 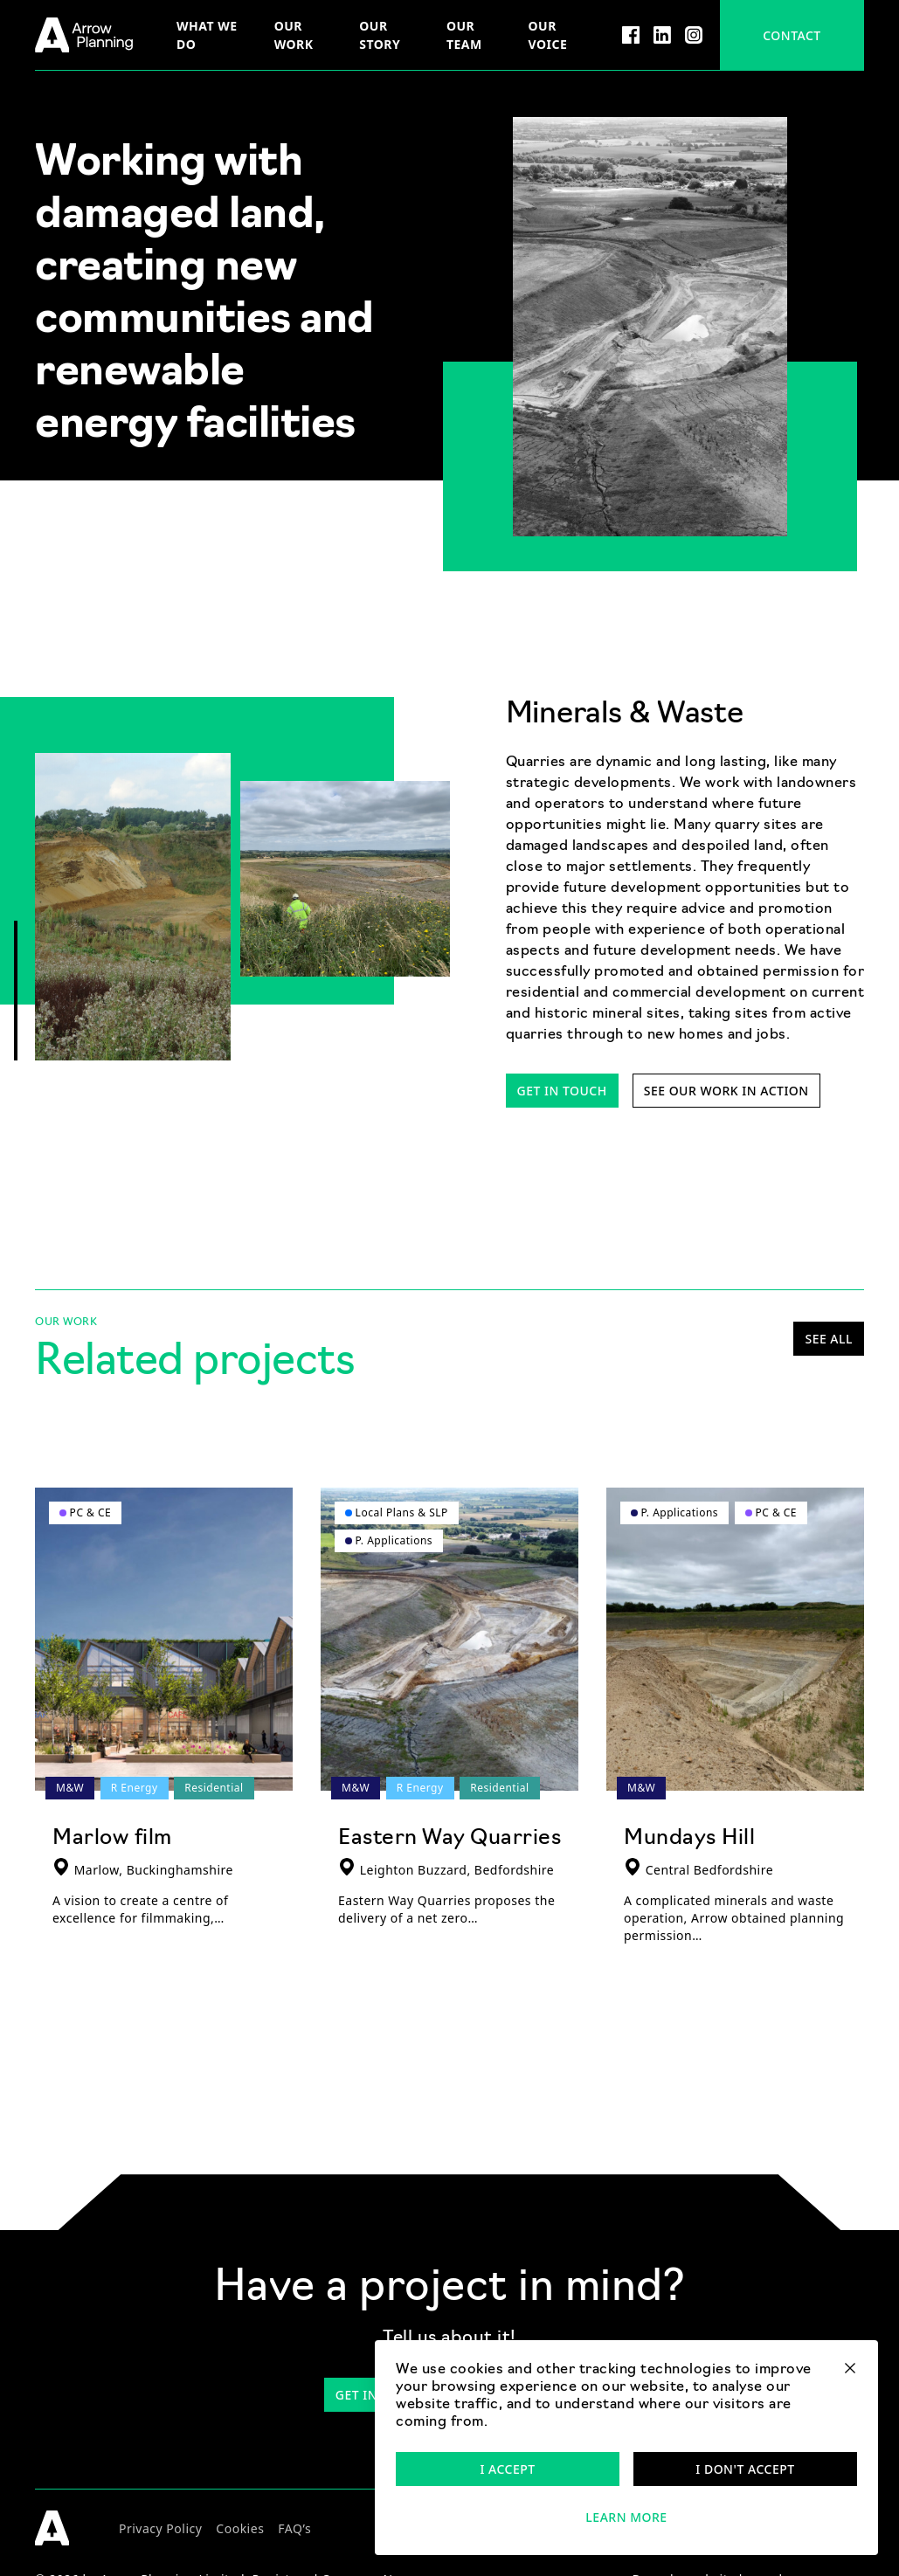 I want to click on Learn more, so click(x=626, y=2517).